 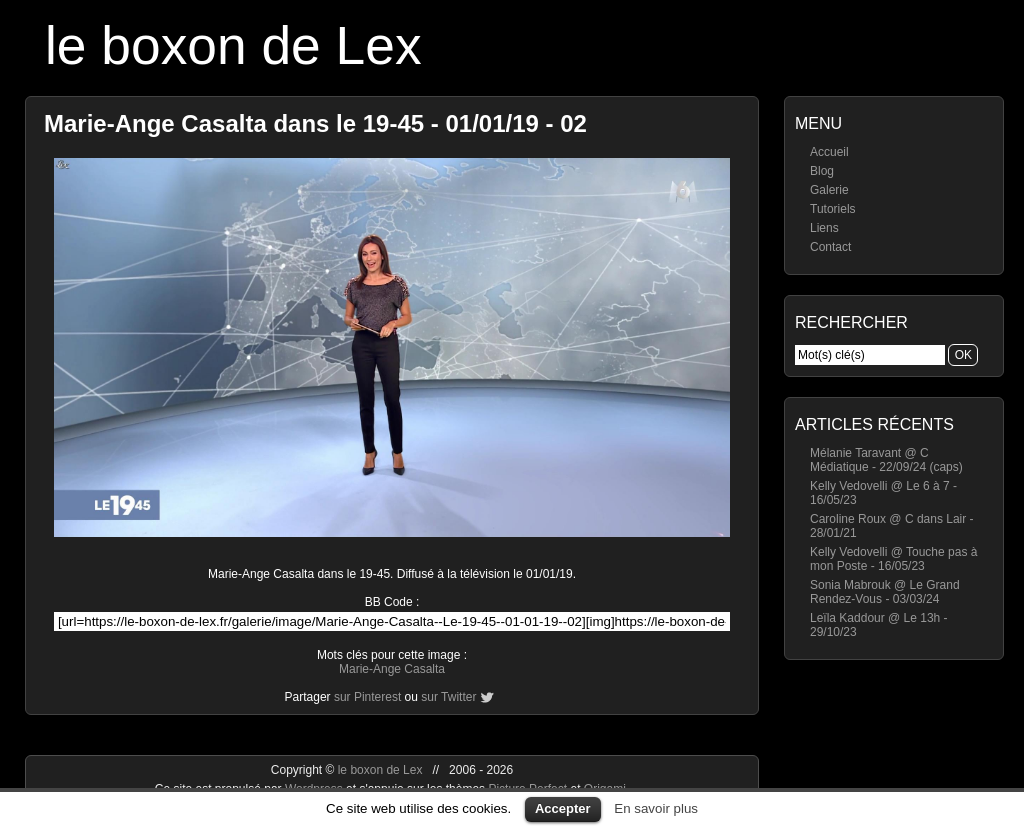 What do you see at coordinates (829, 152) in the screenshot?
I see `Accueil` at bounding box center [829, 152].